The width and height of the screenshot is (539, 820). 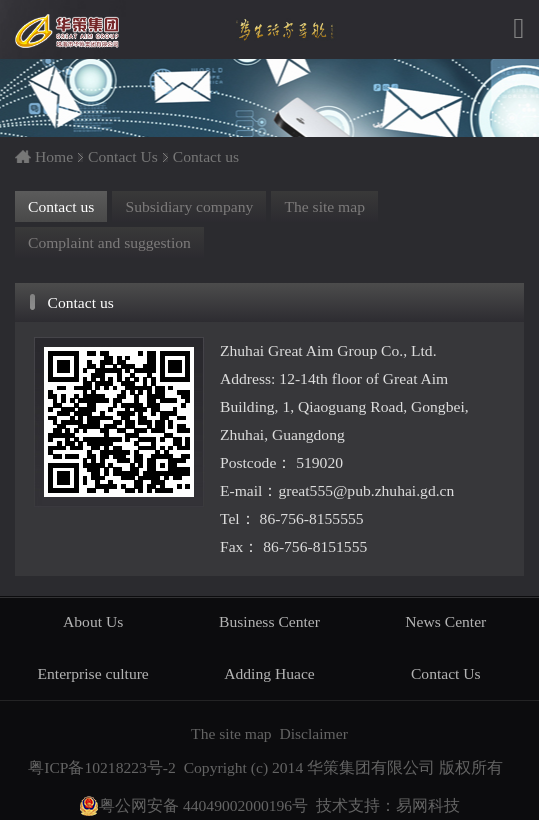 What do you see at coordinates (93, 673) in the screenshot?
I see `Enterprise culture` at bounding box center [93, 673].